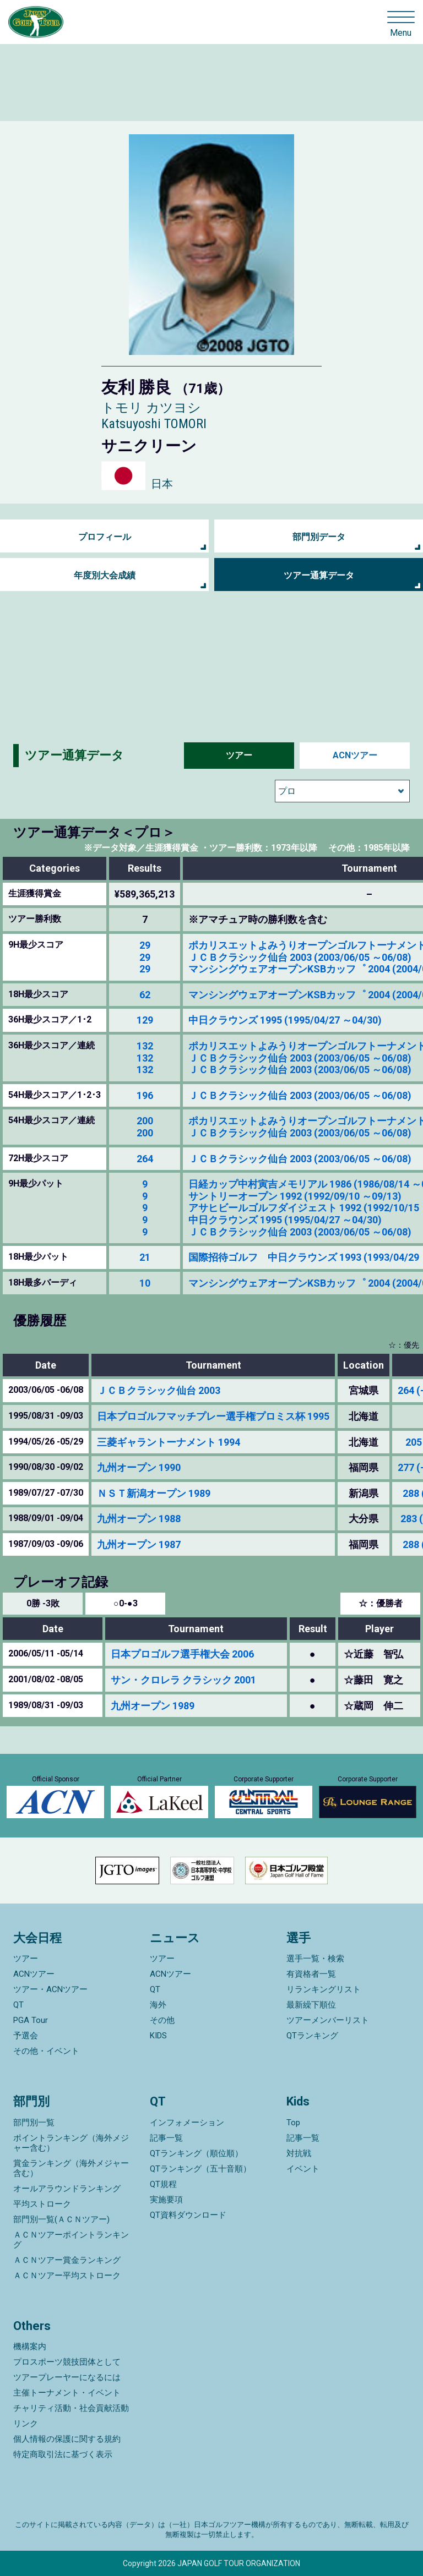 This screenshot has width=423, height=2576. I want to click on 記事一覧, so click(166, 2138).